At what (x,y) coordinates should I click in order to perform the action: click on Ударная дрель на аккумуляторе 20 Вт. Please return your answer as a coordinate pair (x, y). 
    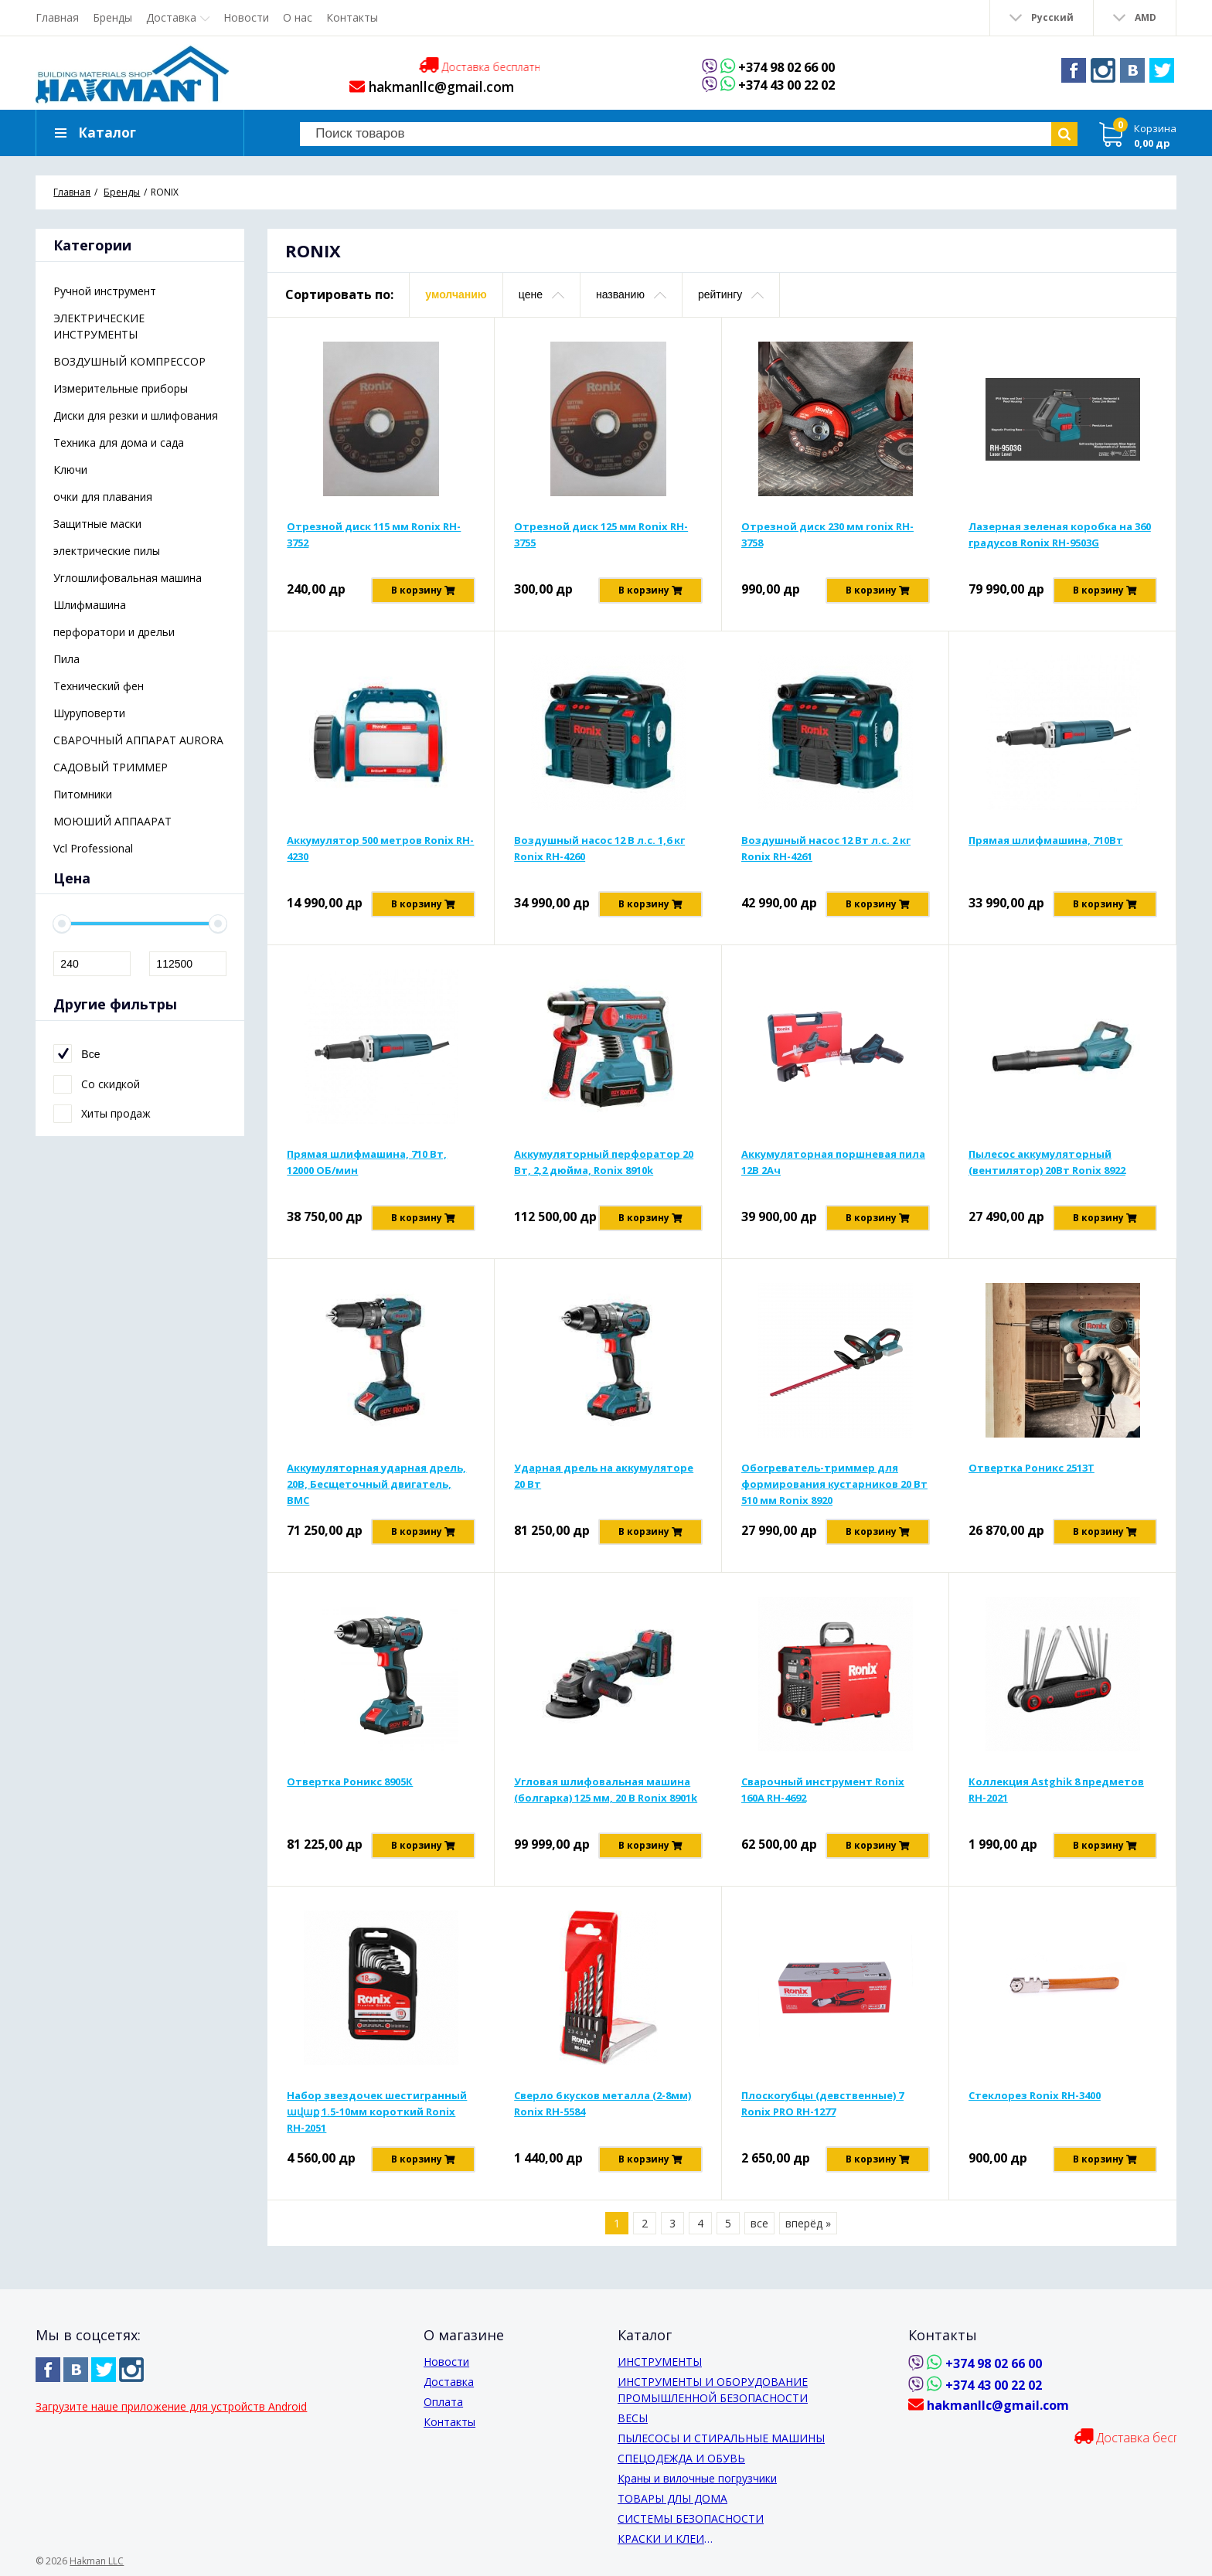
    Looking at the image, I should click on (603, 1488).